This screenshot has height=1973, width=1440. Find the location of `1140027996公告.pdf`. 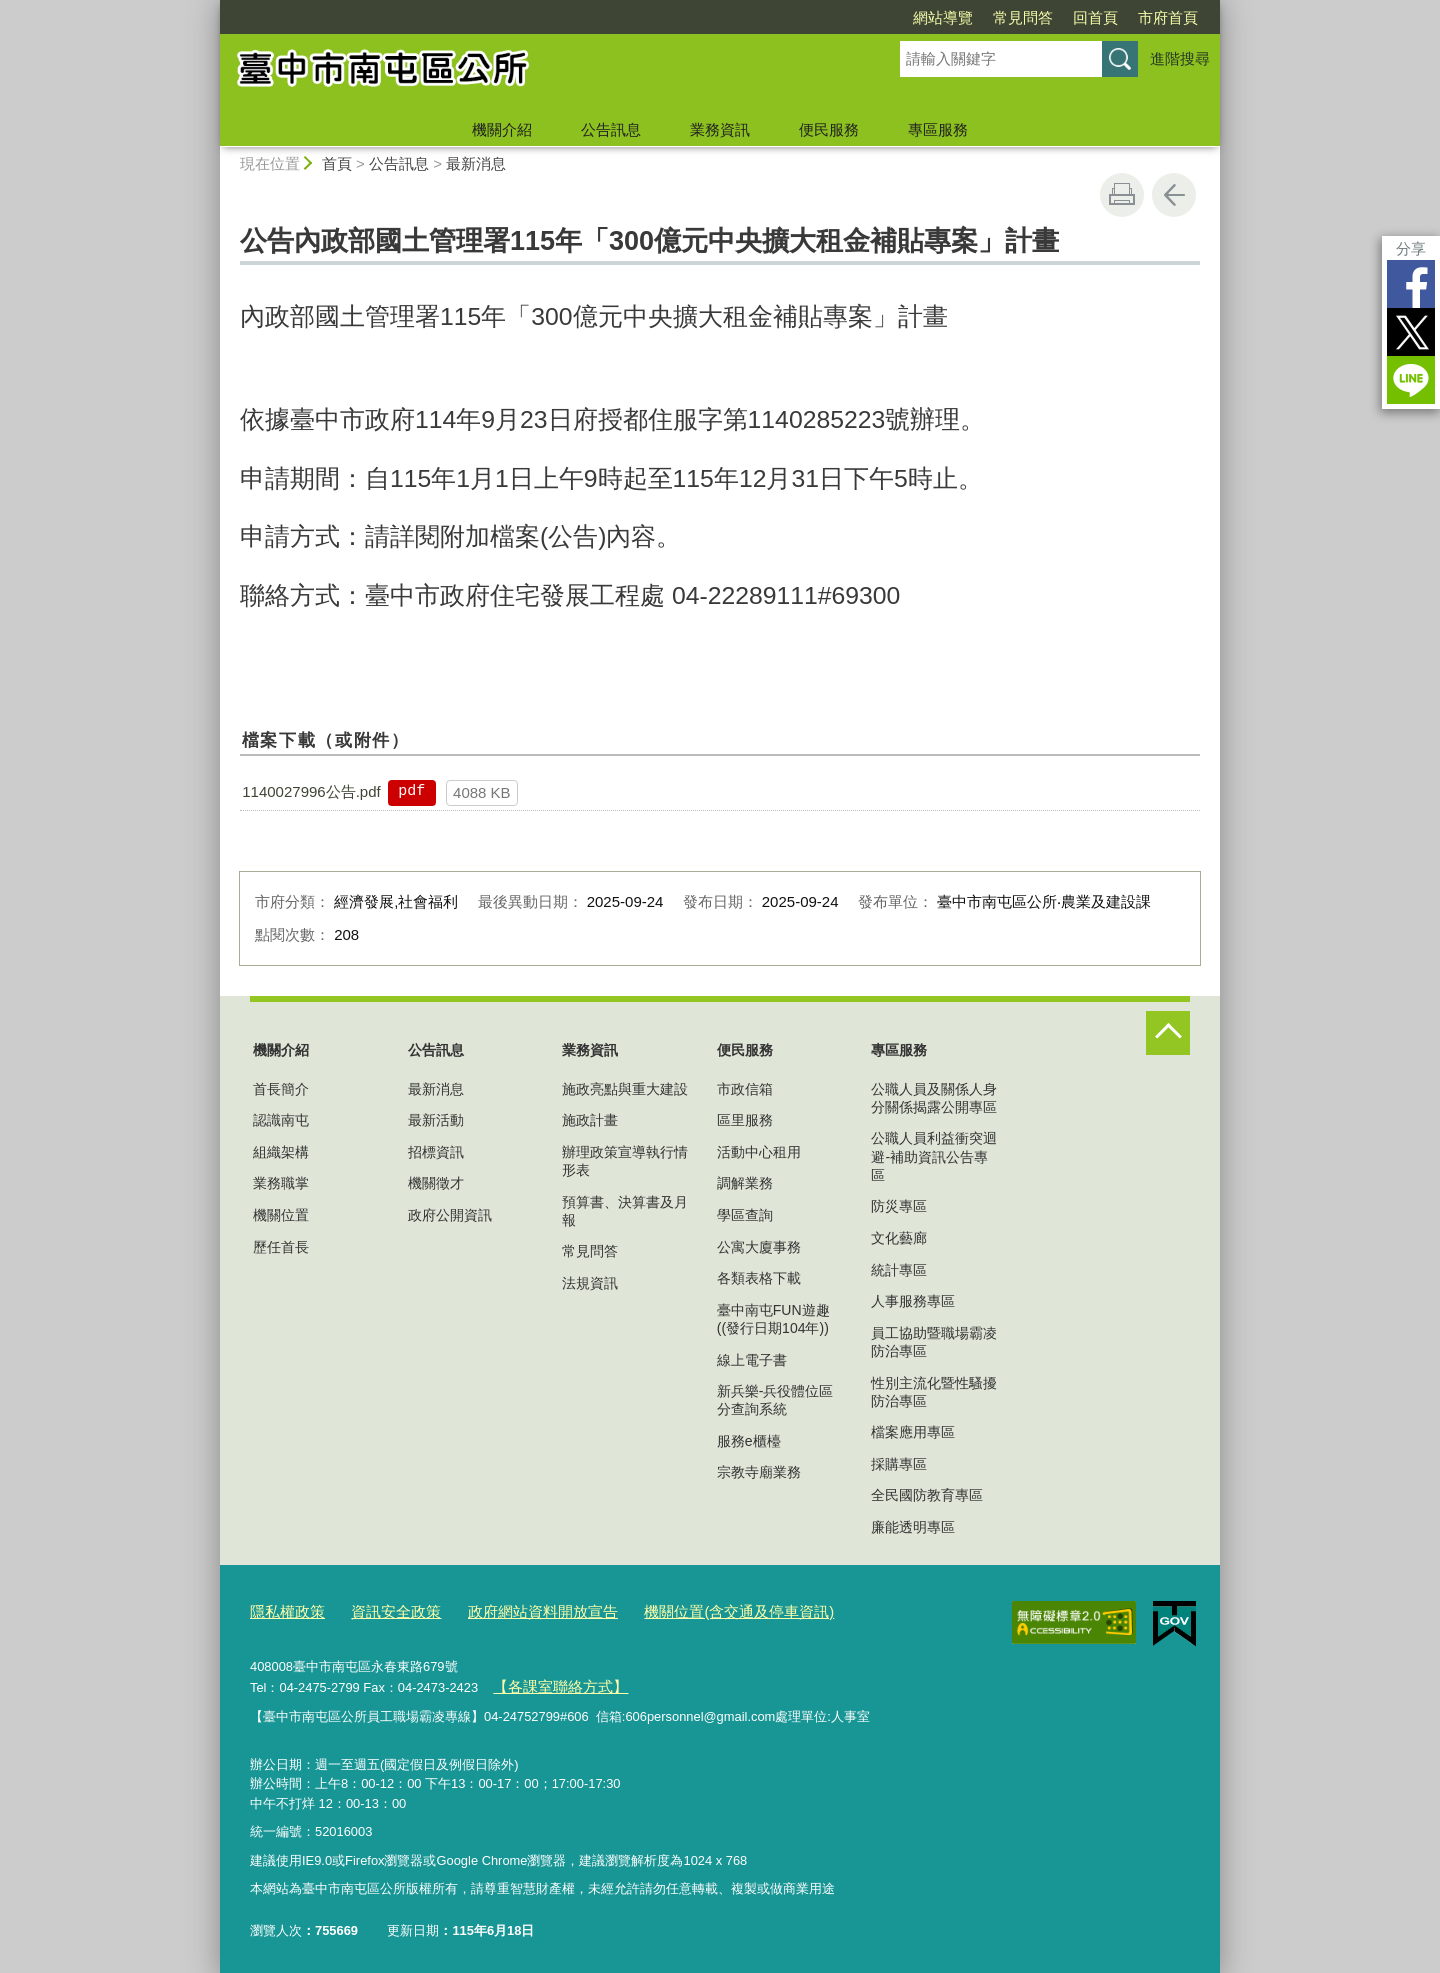

1140027996公告.pdf is located at coordinates (311, 791).